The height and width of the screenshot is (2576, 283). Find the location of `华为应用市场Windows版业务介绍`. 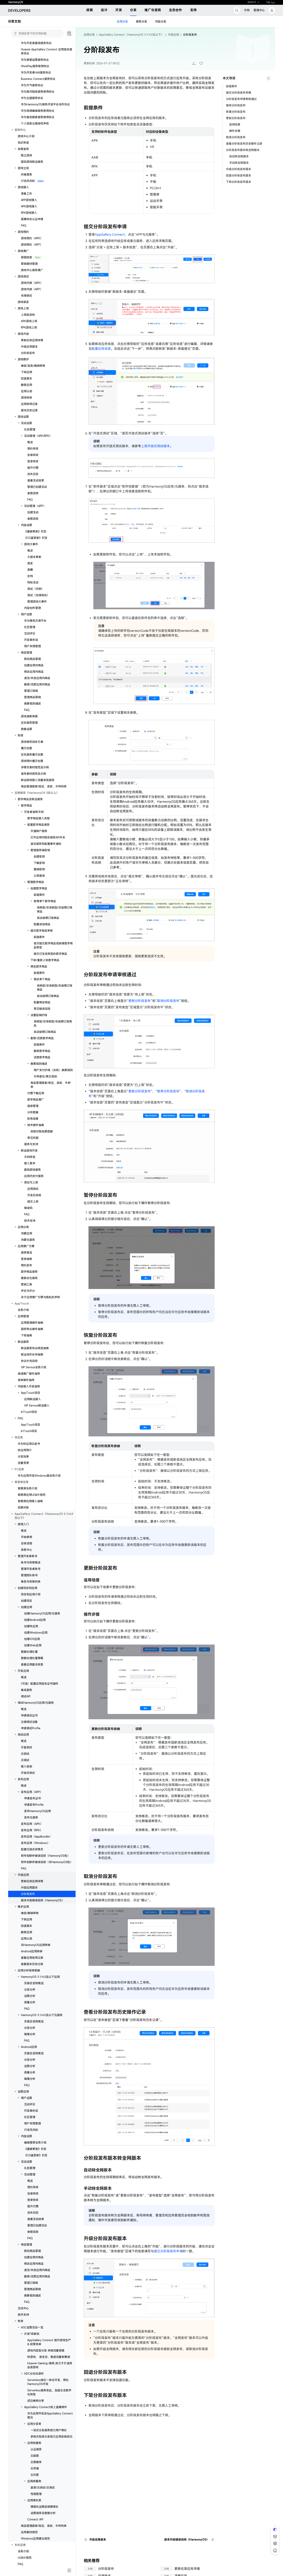

华为应用市场Windows版业务介绍 is located at coordinates (39, 1475).